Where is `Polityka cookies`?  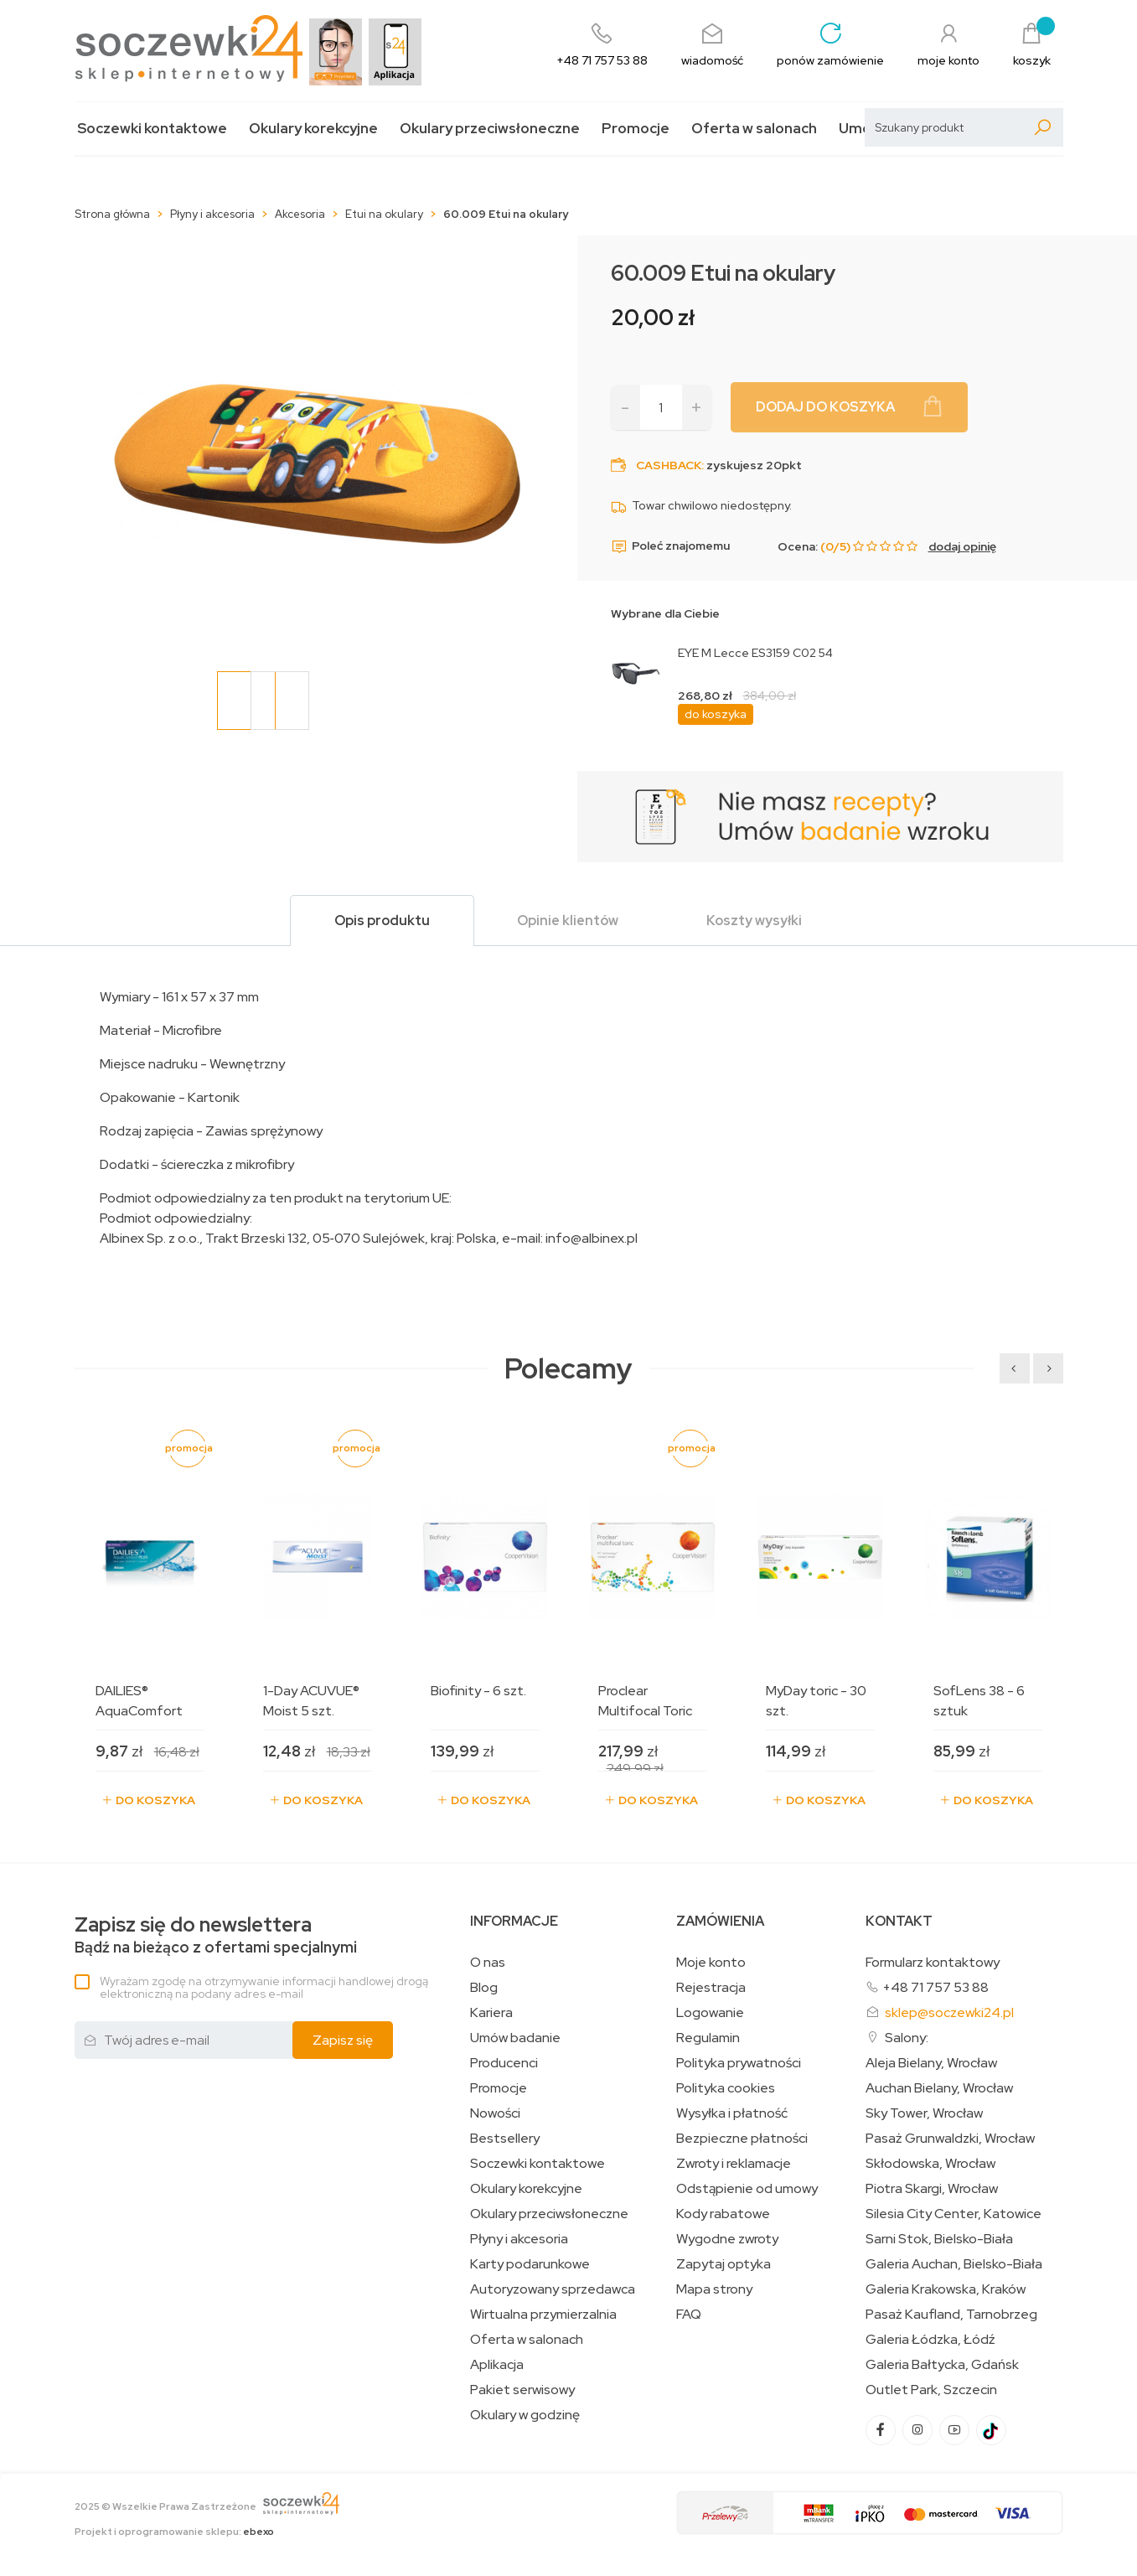
Polityka cookies is located at coordinates (725, 2088).